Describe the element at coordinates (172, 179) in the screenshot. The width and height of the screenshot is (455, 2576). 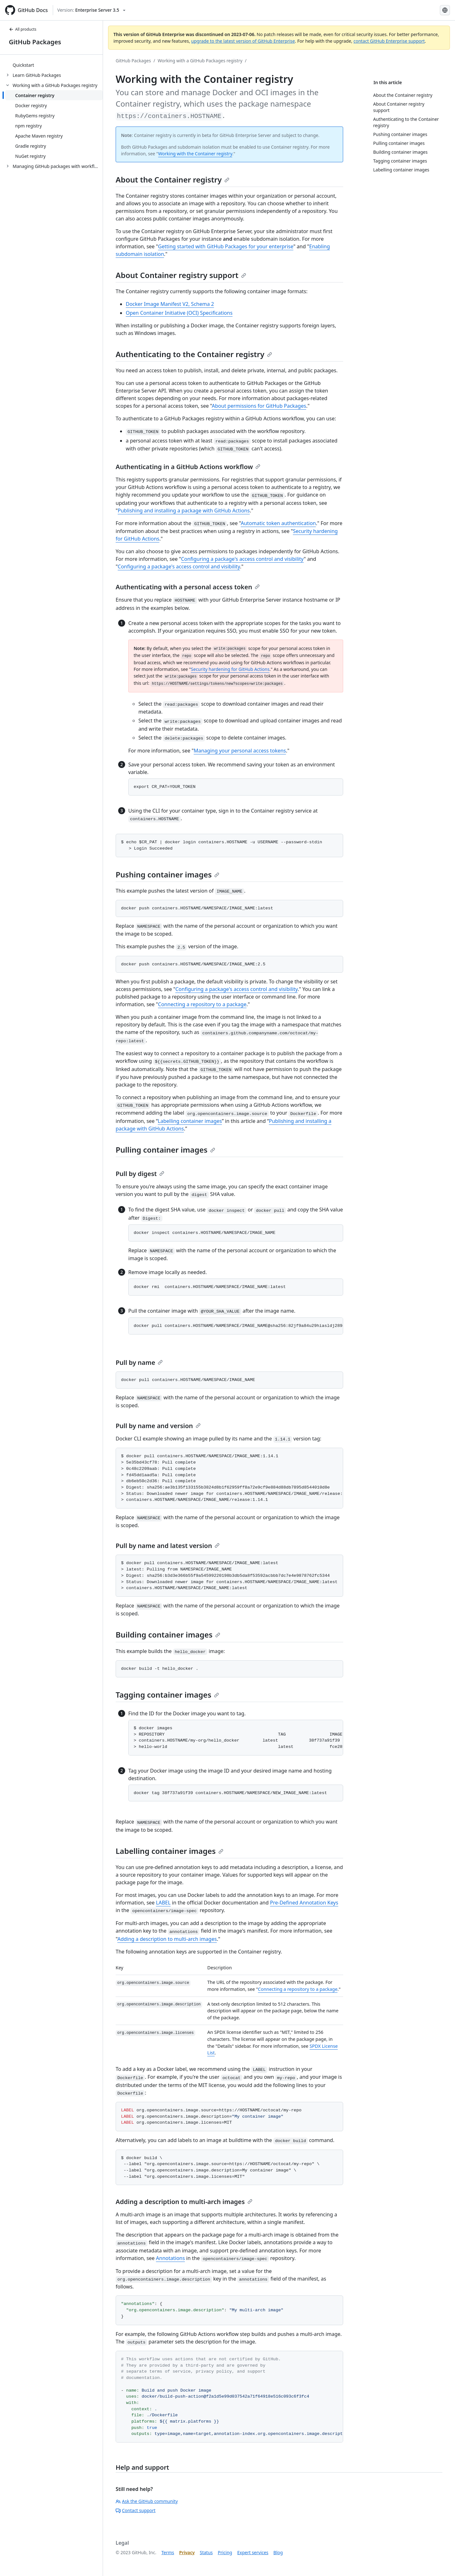
I see `About the Container registry` at that location.